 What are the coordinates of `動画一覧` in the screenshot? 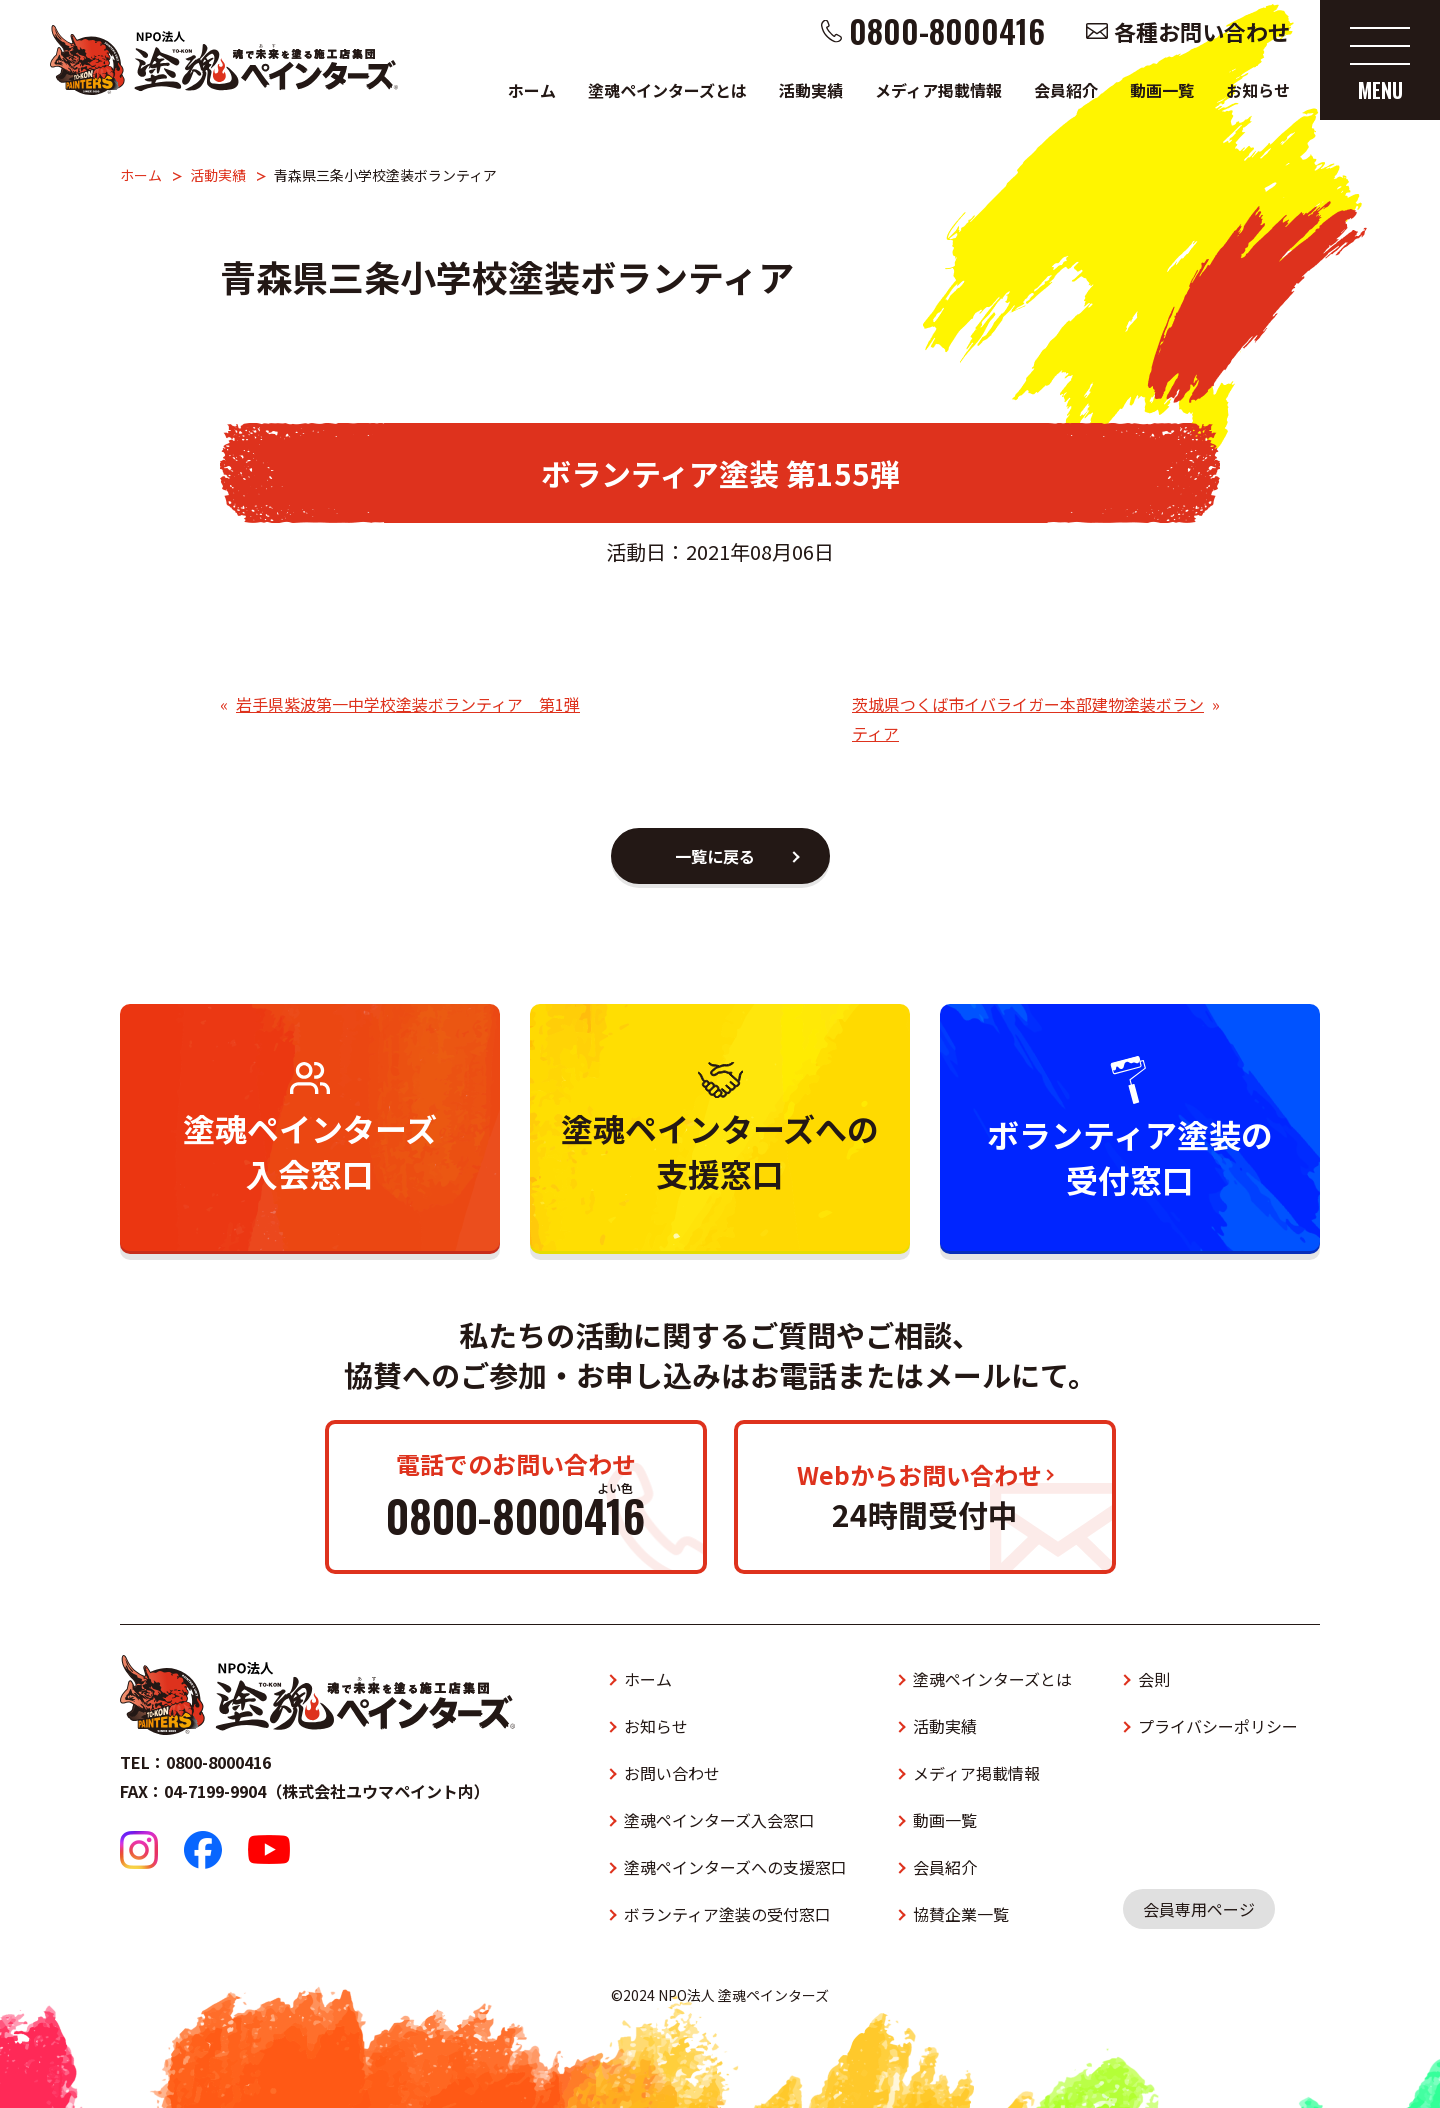 It's located at (1162, 90).